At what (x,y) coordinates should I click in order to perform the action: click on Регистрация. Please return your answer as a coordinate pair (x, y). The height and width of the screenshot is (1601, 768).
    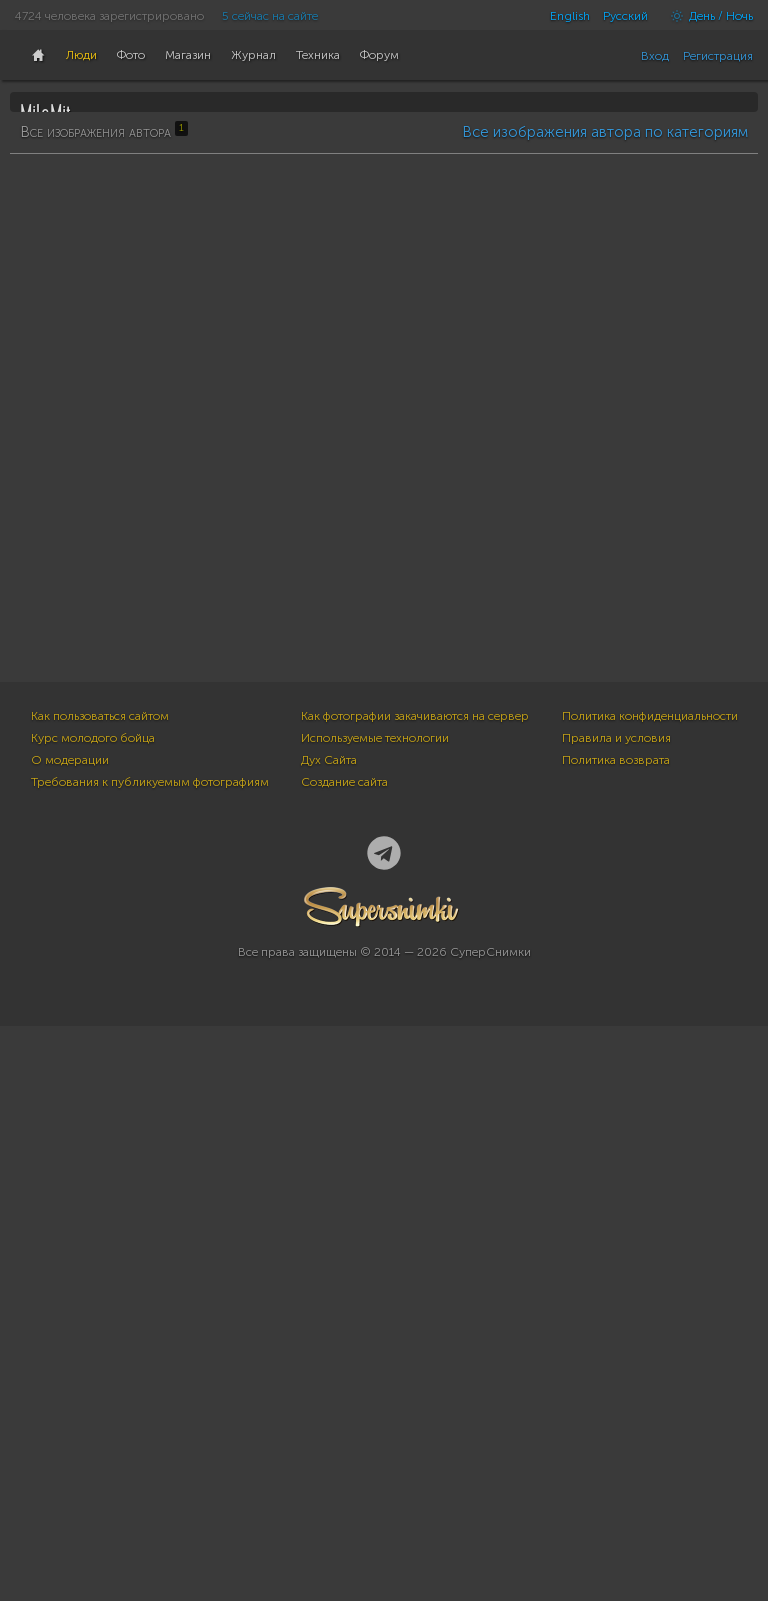
    Looking at the image, I should click on (718, 56).